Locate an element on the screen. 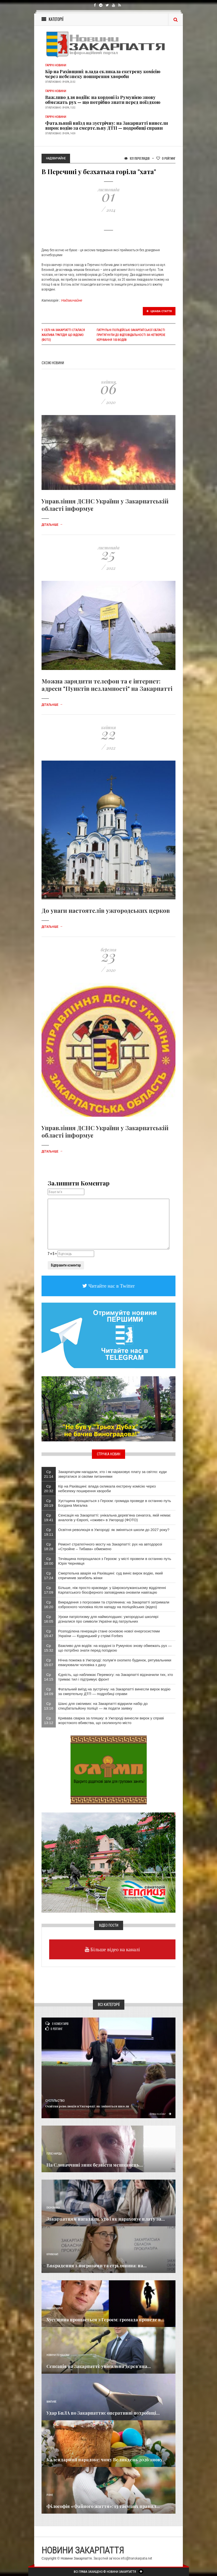  Кір на Рахівщині: влада скликала екстрену комісію через небезпеку поширення хвороби is located at coordinates (102, 74).